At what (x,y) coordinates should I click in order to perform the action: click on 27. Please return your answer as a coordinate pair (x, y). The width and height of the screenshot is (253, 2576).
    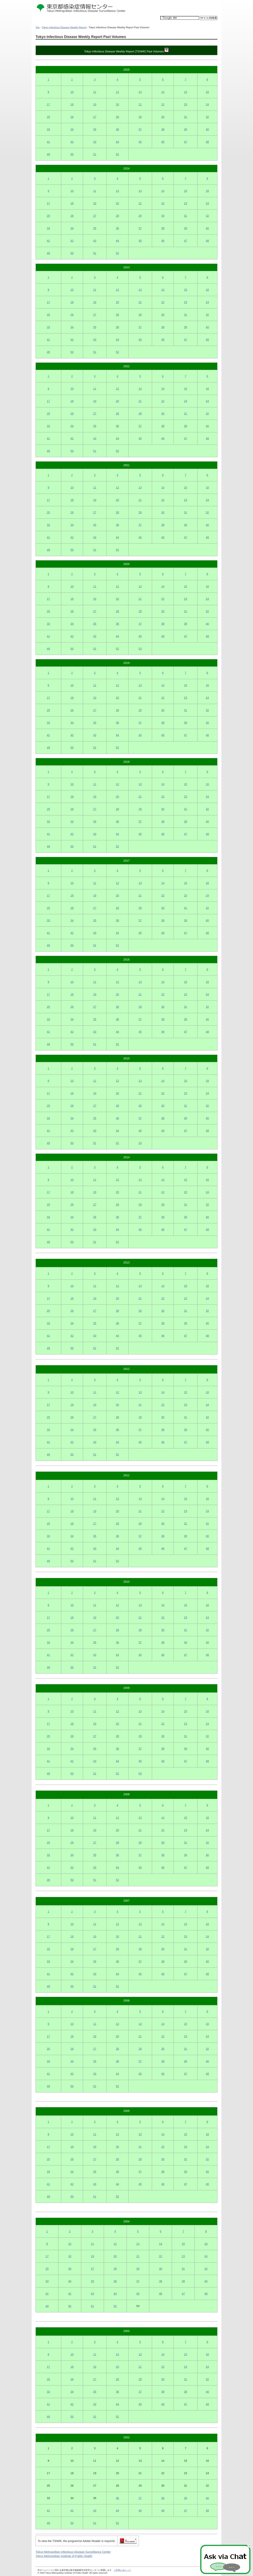
    Looking at the image, I should click on (94, 116).